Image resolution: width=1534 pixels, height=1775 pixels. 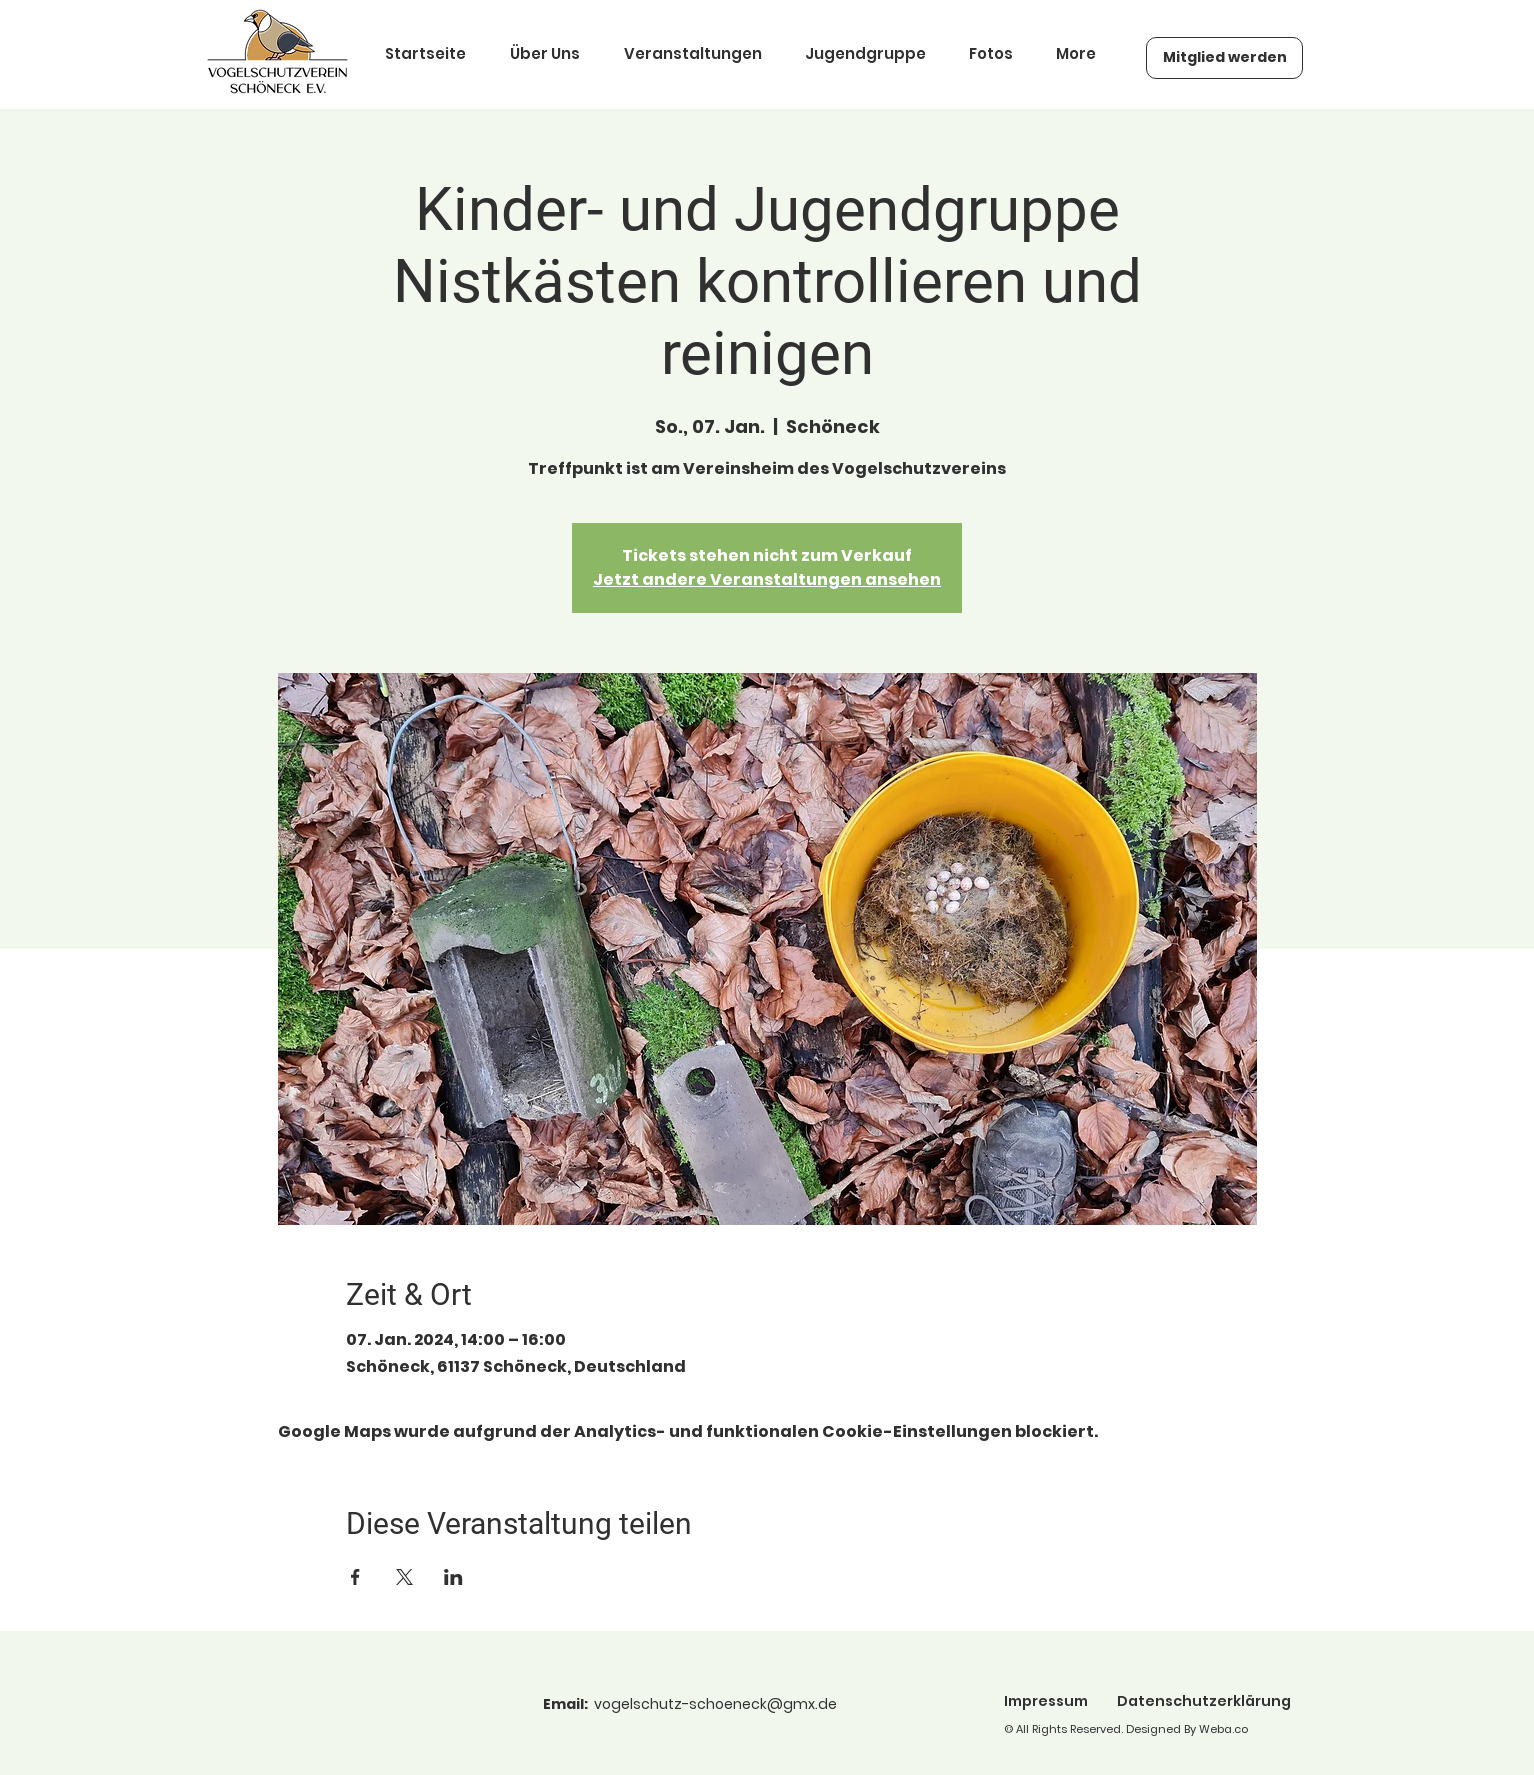 What do you see at coordinates (453, 1577) in the screenshot?
I see `[Veranstaltung teilen auf LinkedIn]` at bounding box center [453, 1577].